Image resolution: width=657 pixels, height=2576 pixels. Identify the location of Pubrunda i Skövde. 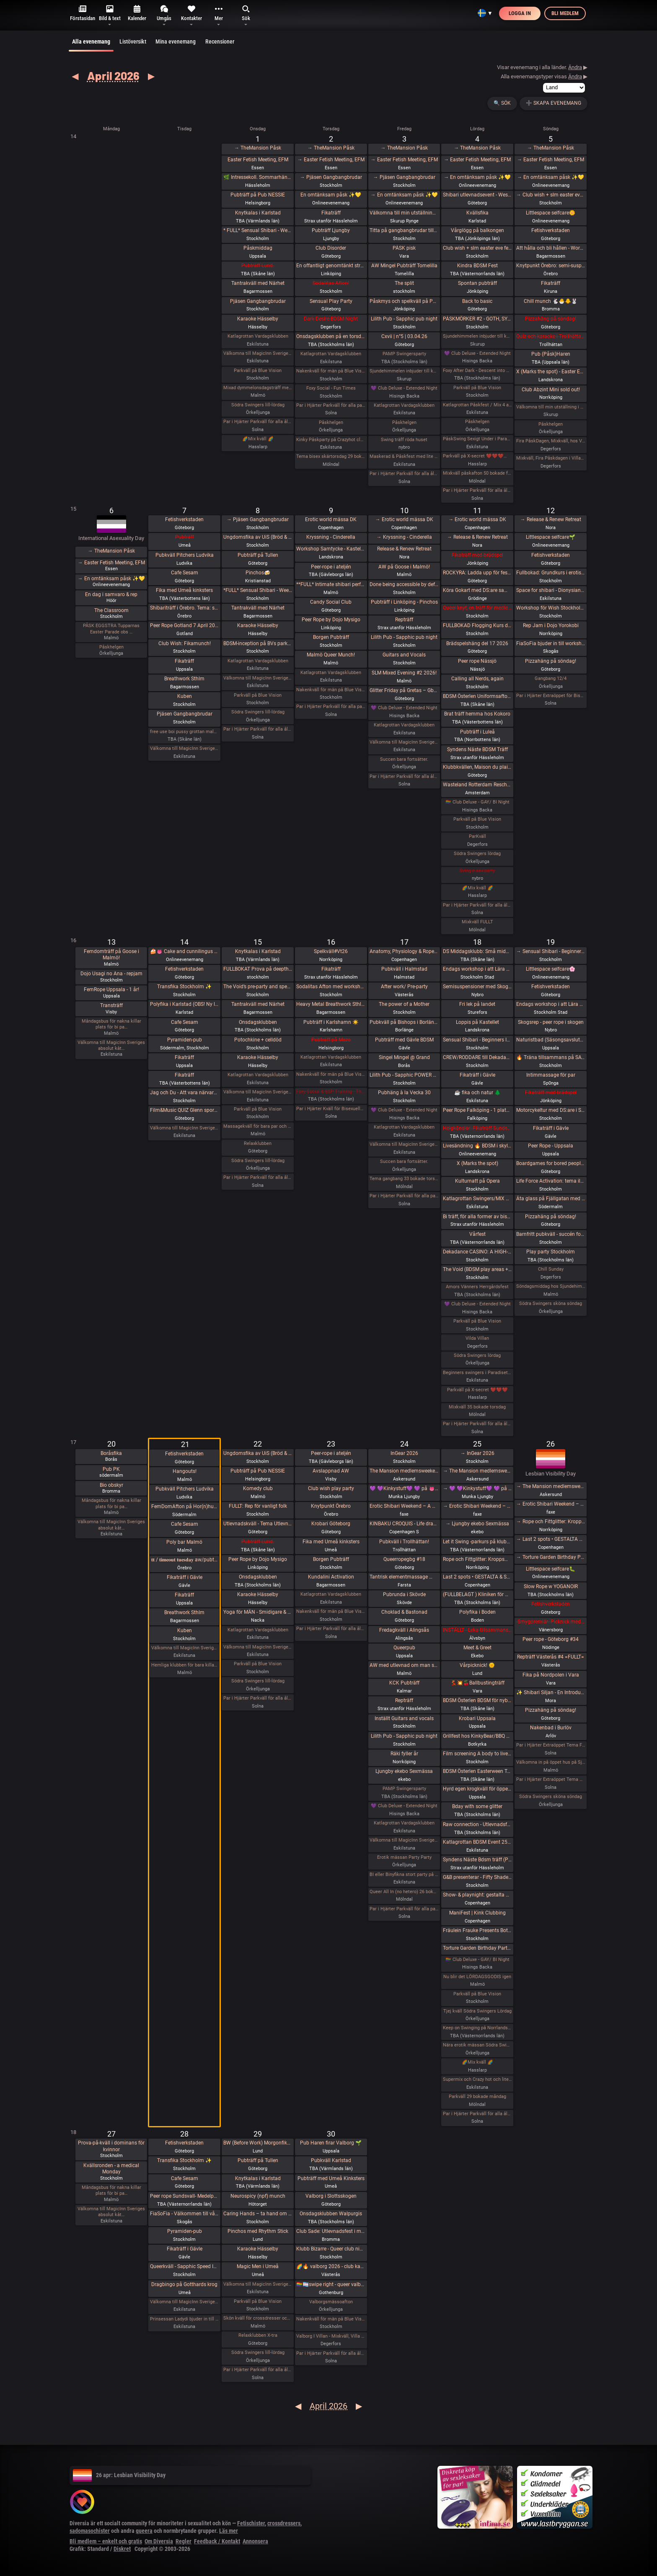
(404, 1594).